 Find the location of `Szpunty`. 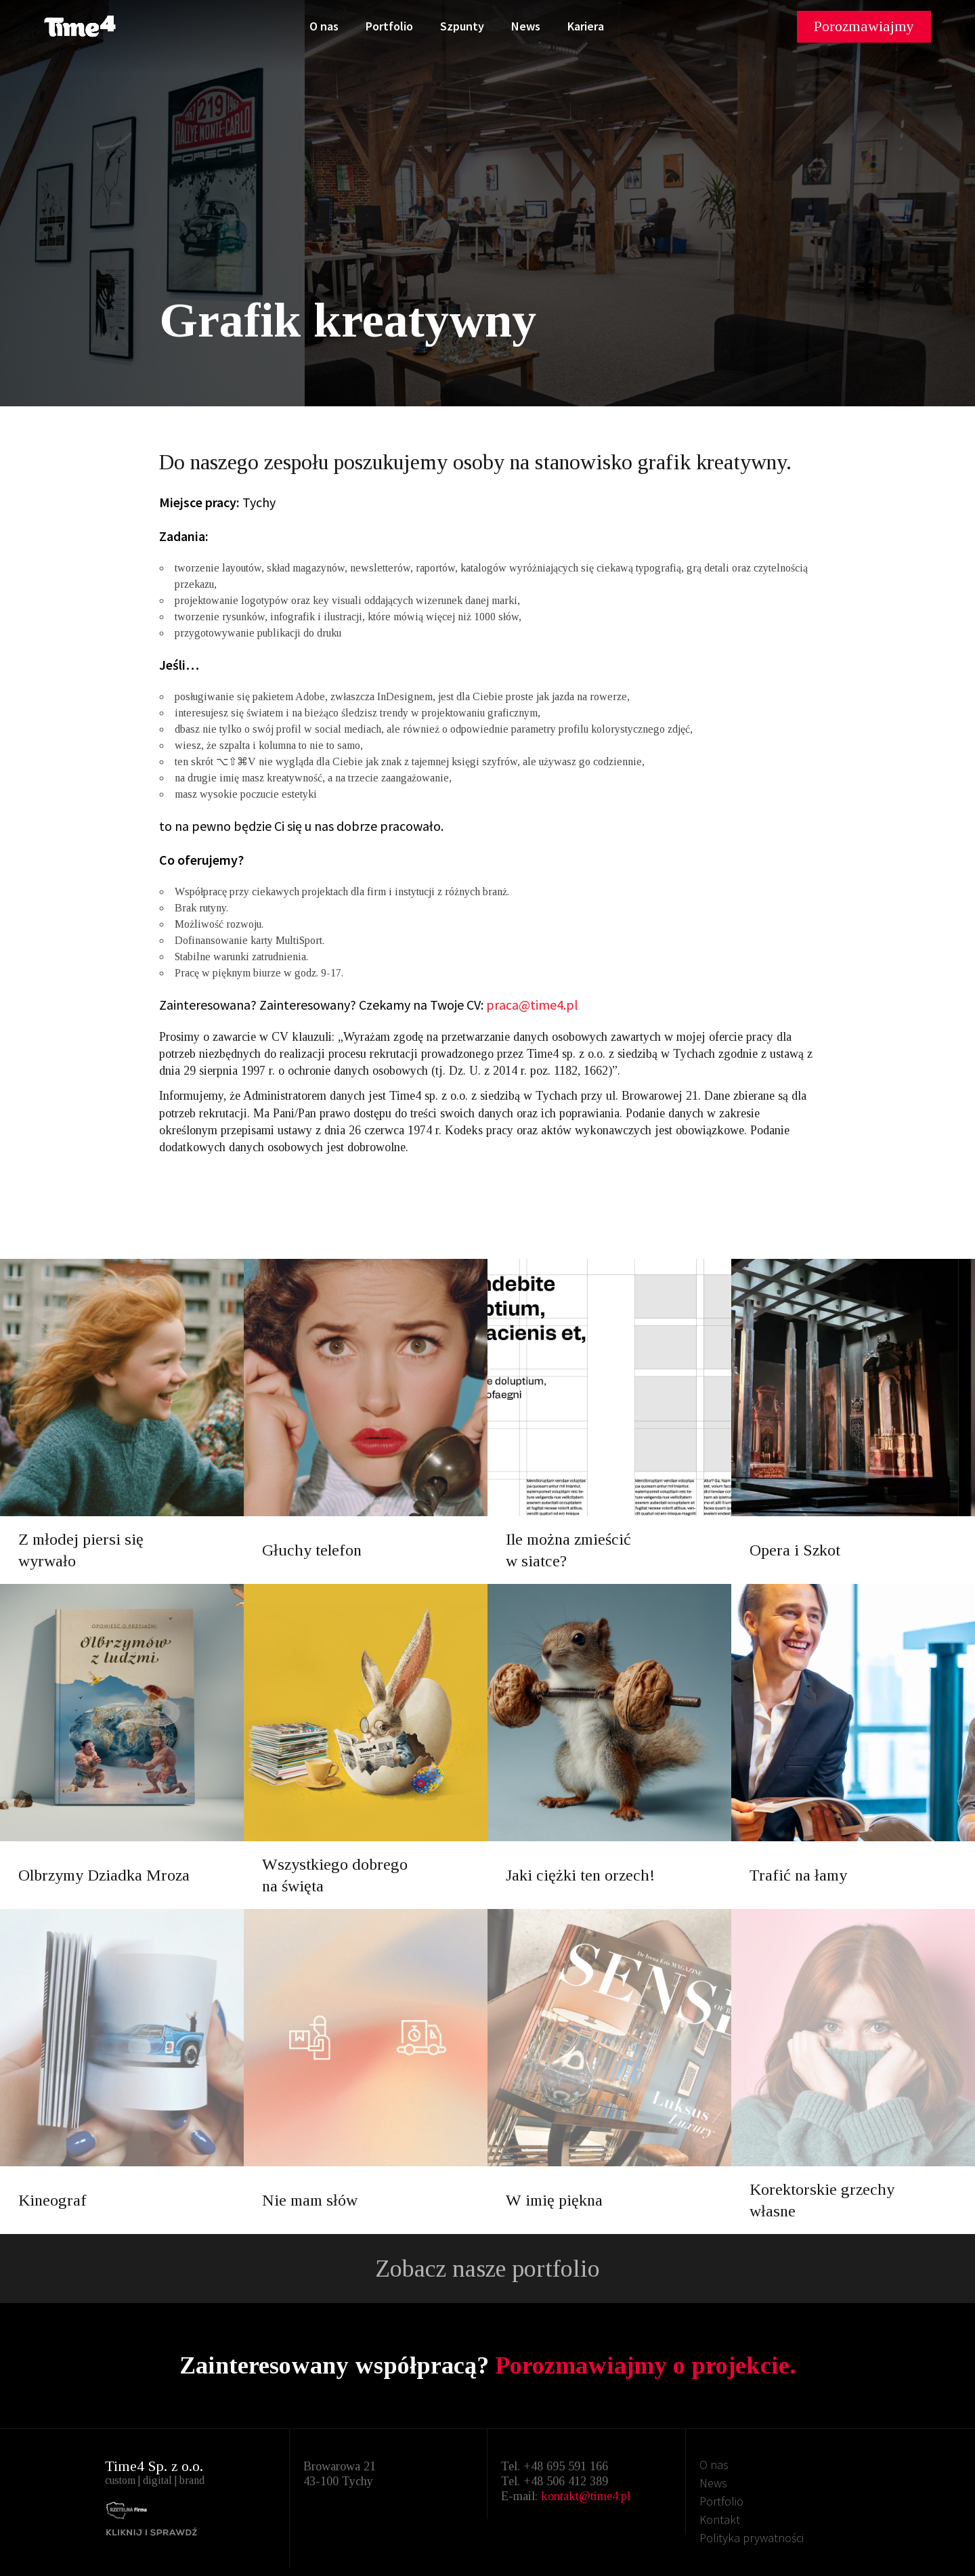

Szpunty is located at coordinates (462, 26).